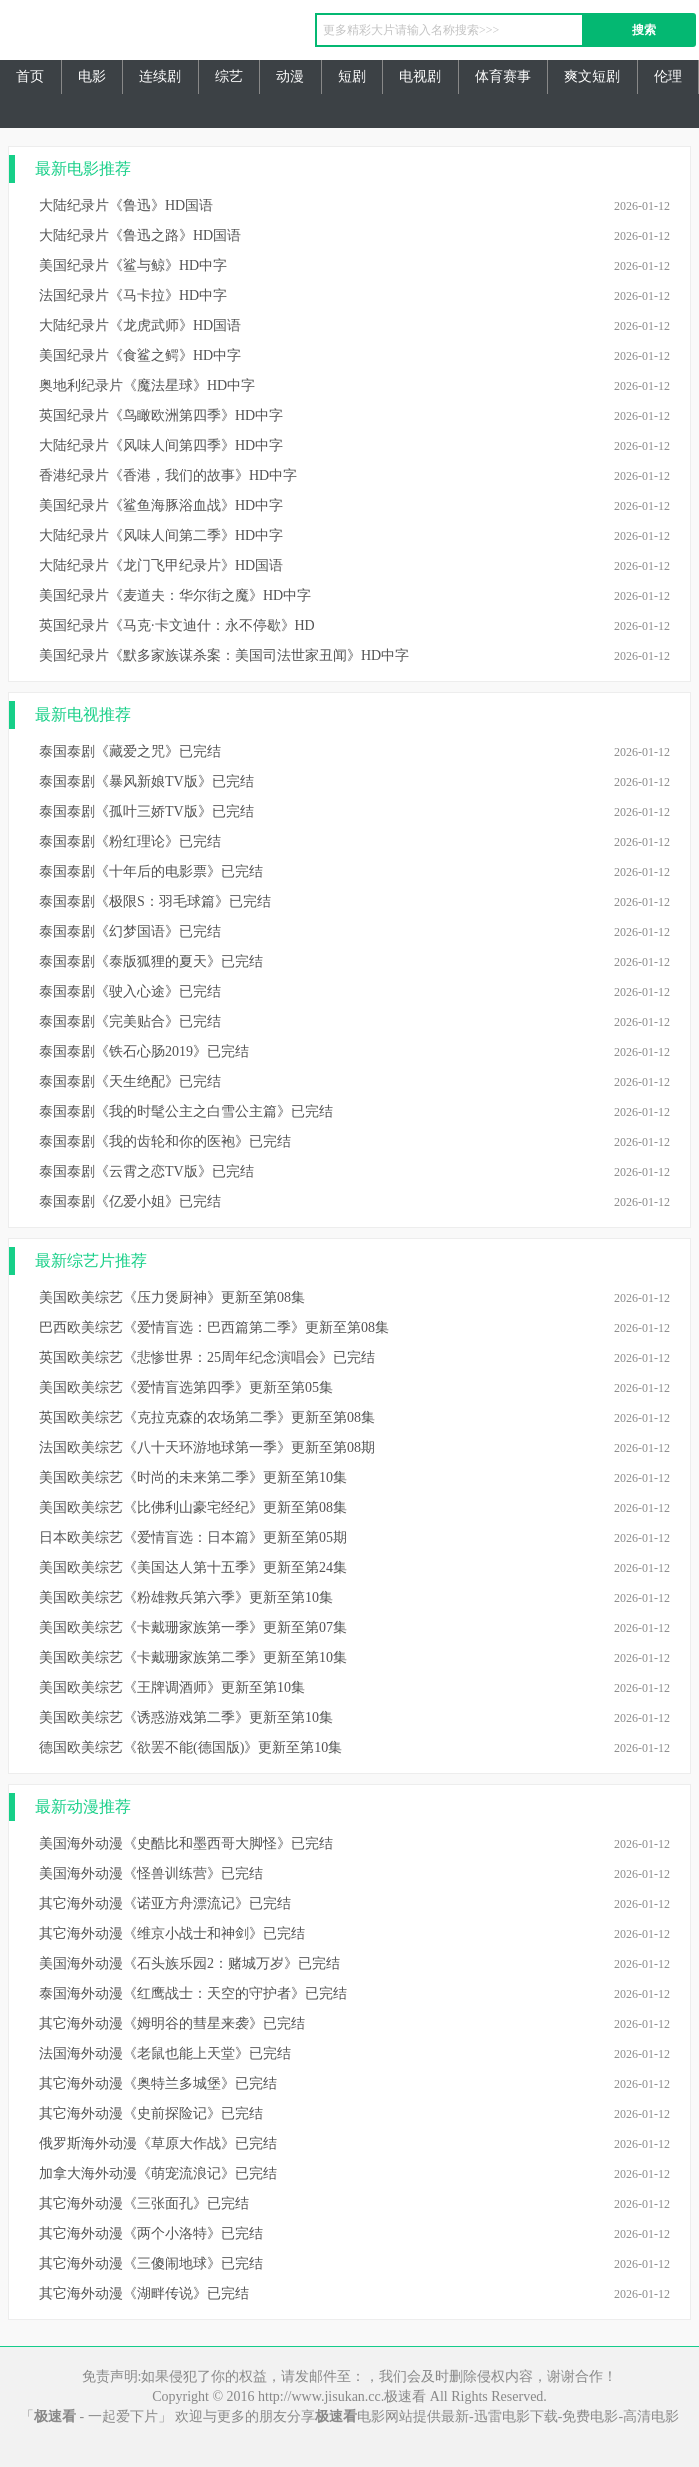 Image resolution: width=699 pixels, height=2467 pixels. I want to click on 俄罗斯海外动漫《草原大作战》已完结, so click(158, 2143).